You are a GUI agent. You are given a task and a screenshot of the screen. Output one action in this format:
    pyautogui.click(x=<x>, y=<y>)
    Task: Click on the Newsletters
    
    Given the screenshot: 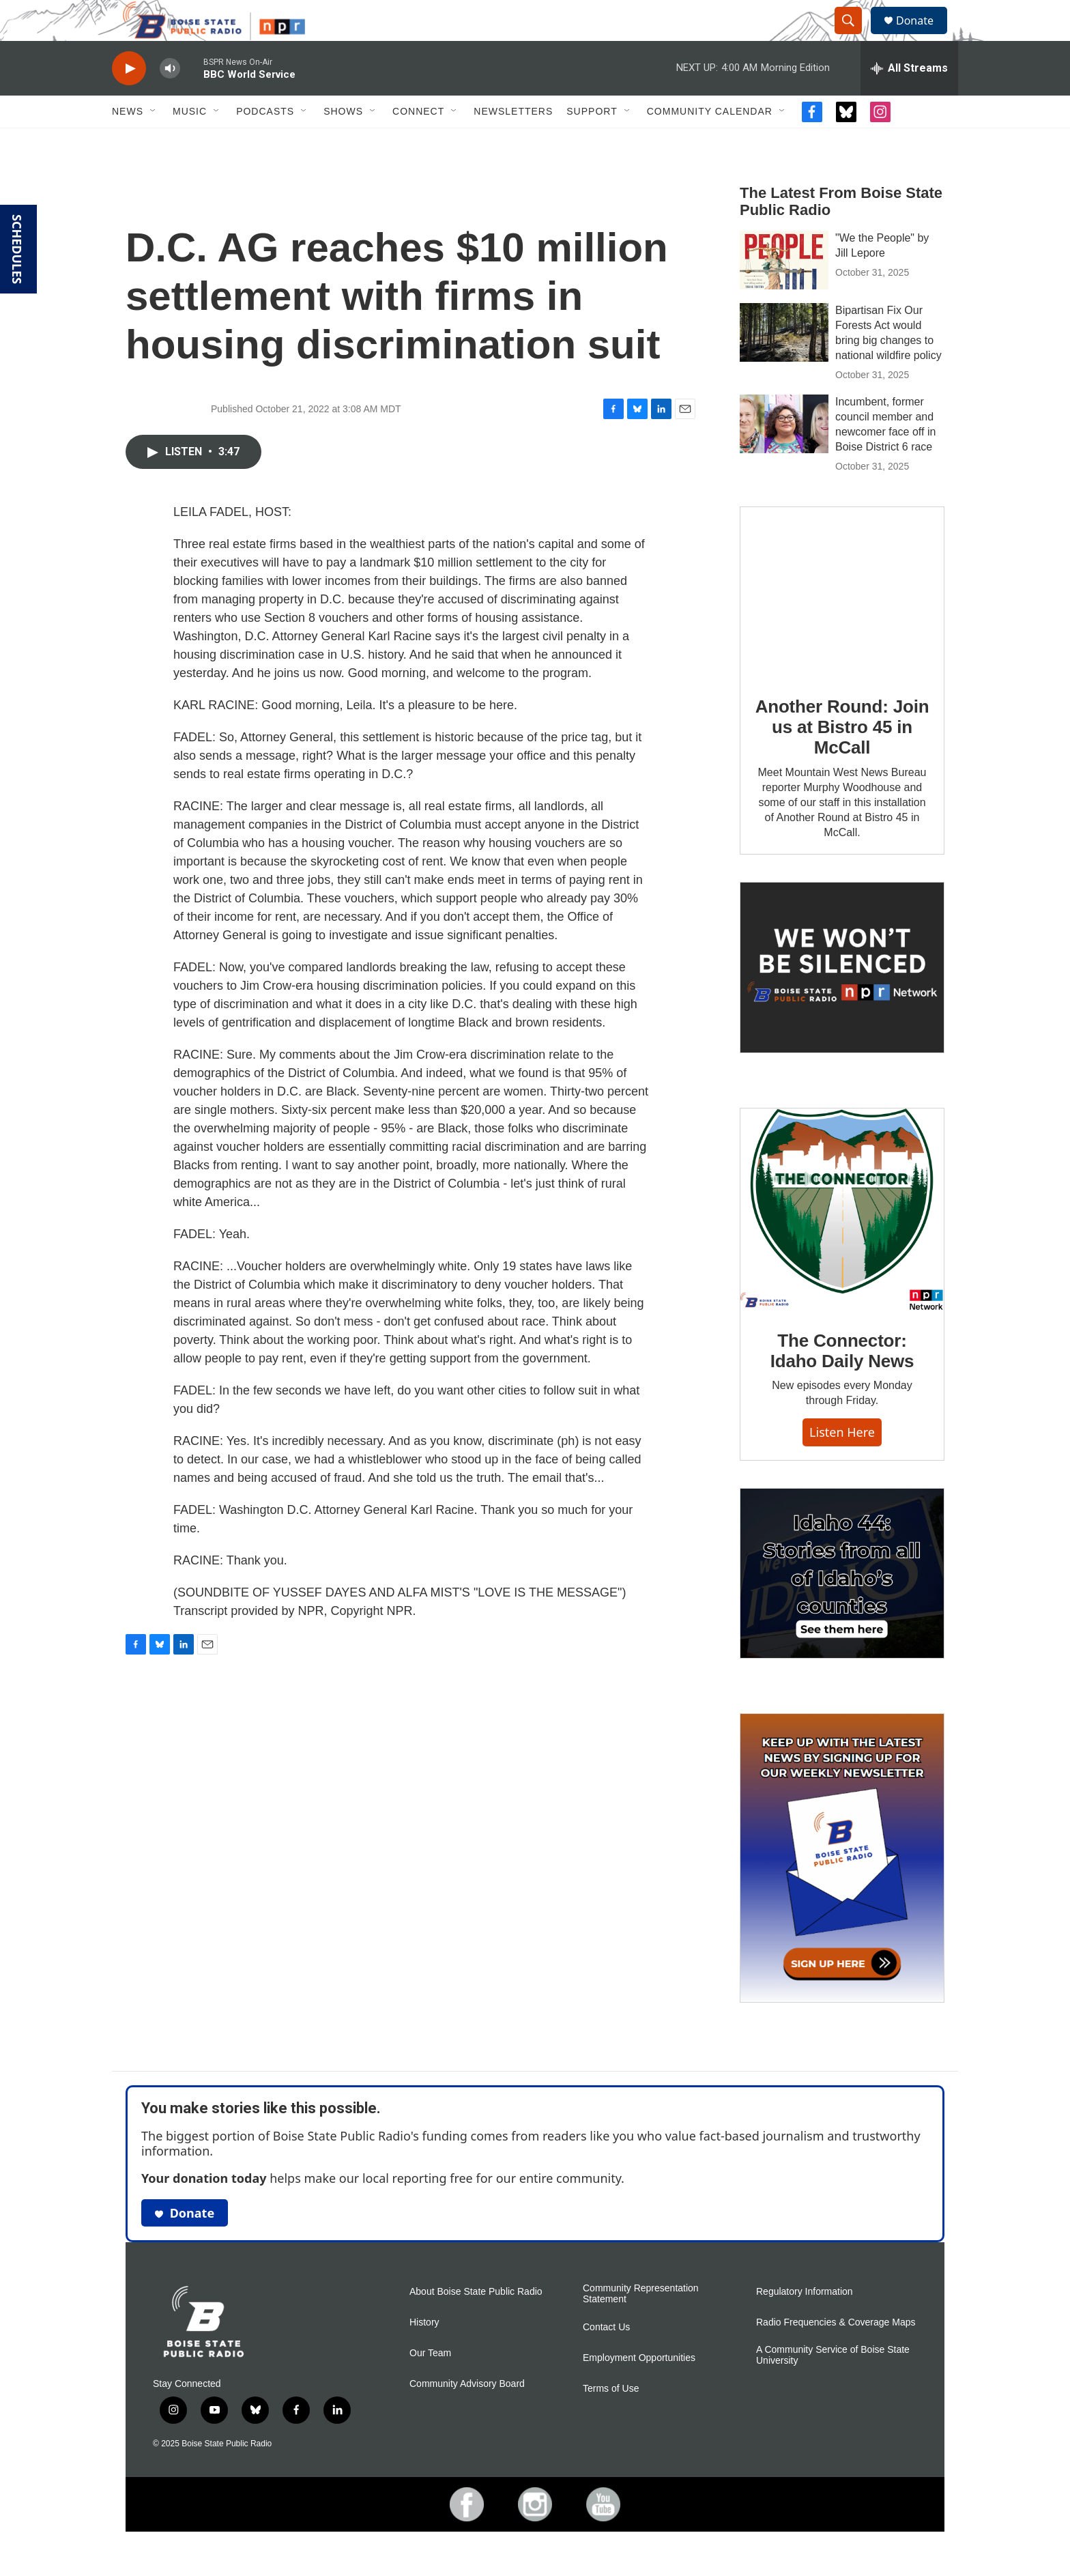 What is the action you would take?
    pyautogui.click(x=513, y=142)
    